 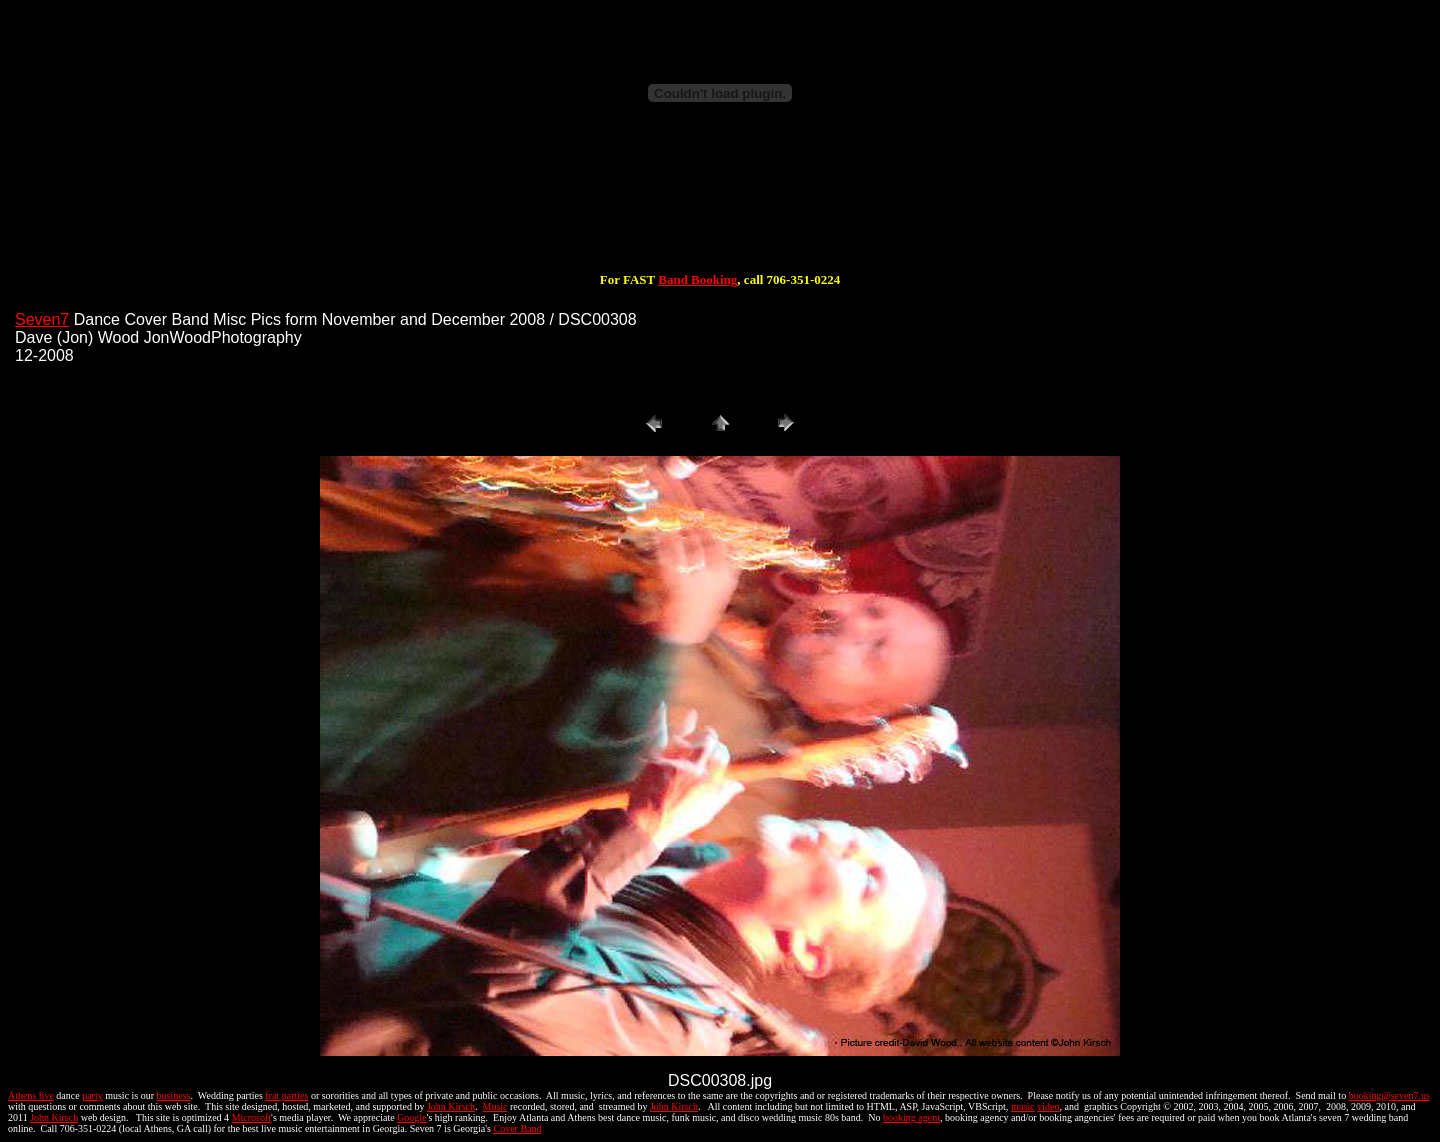 I want to click on John Kirsch, so click(x=451, y=1106).